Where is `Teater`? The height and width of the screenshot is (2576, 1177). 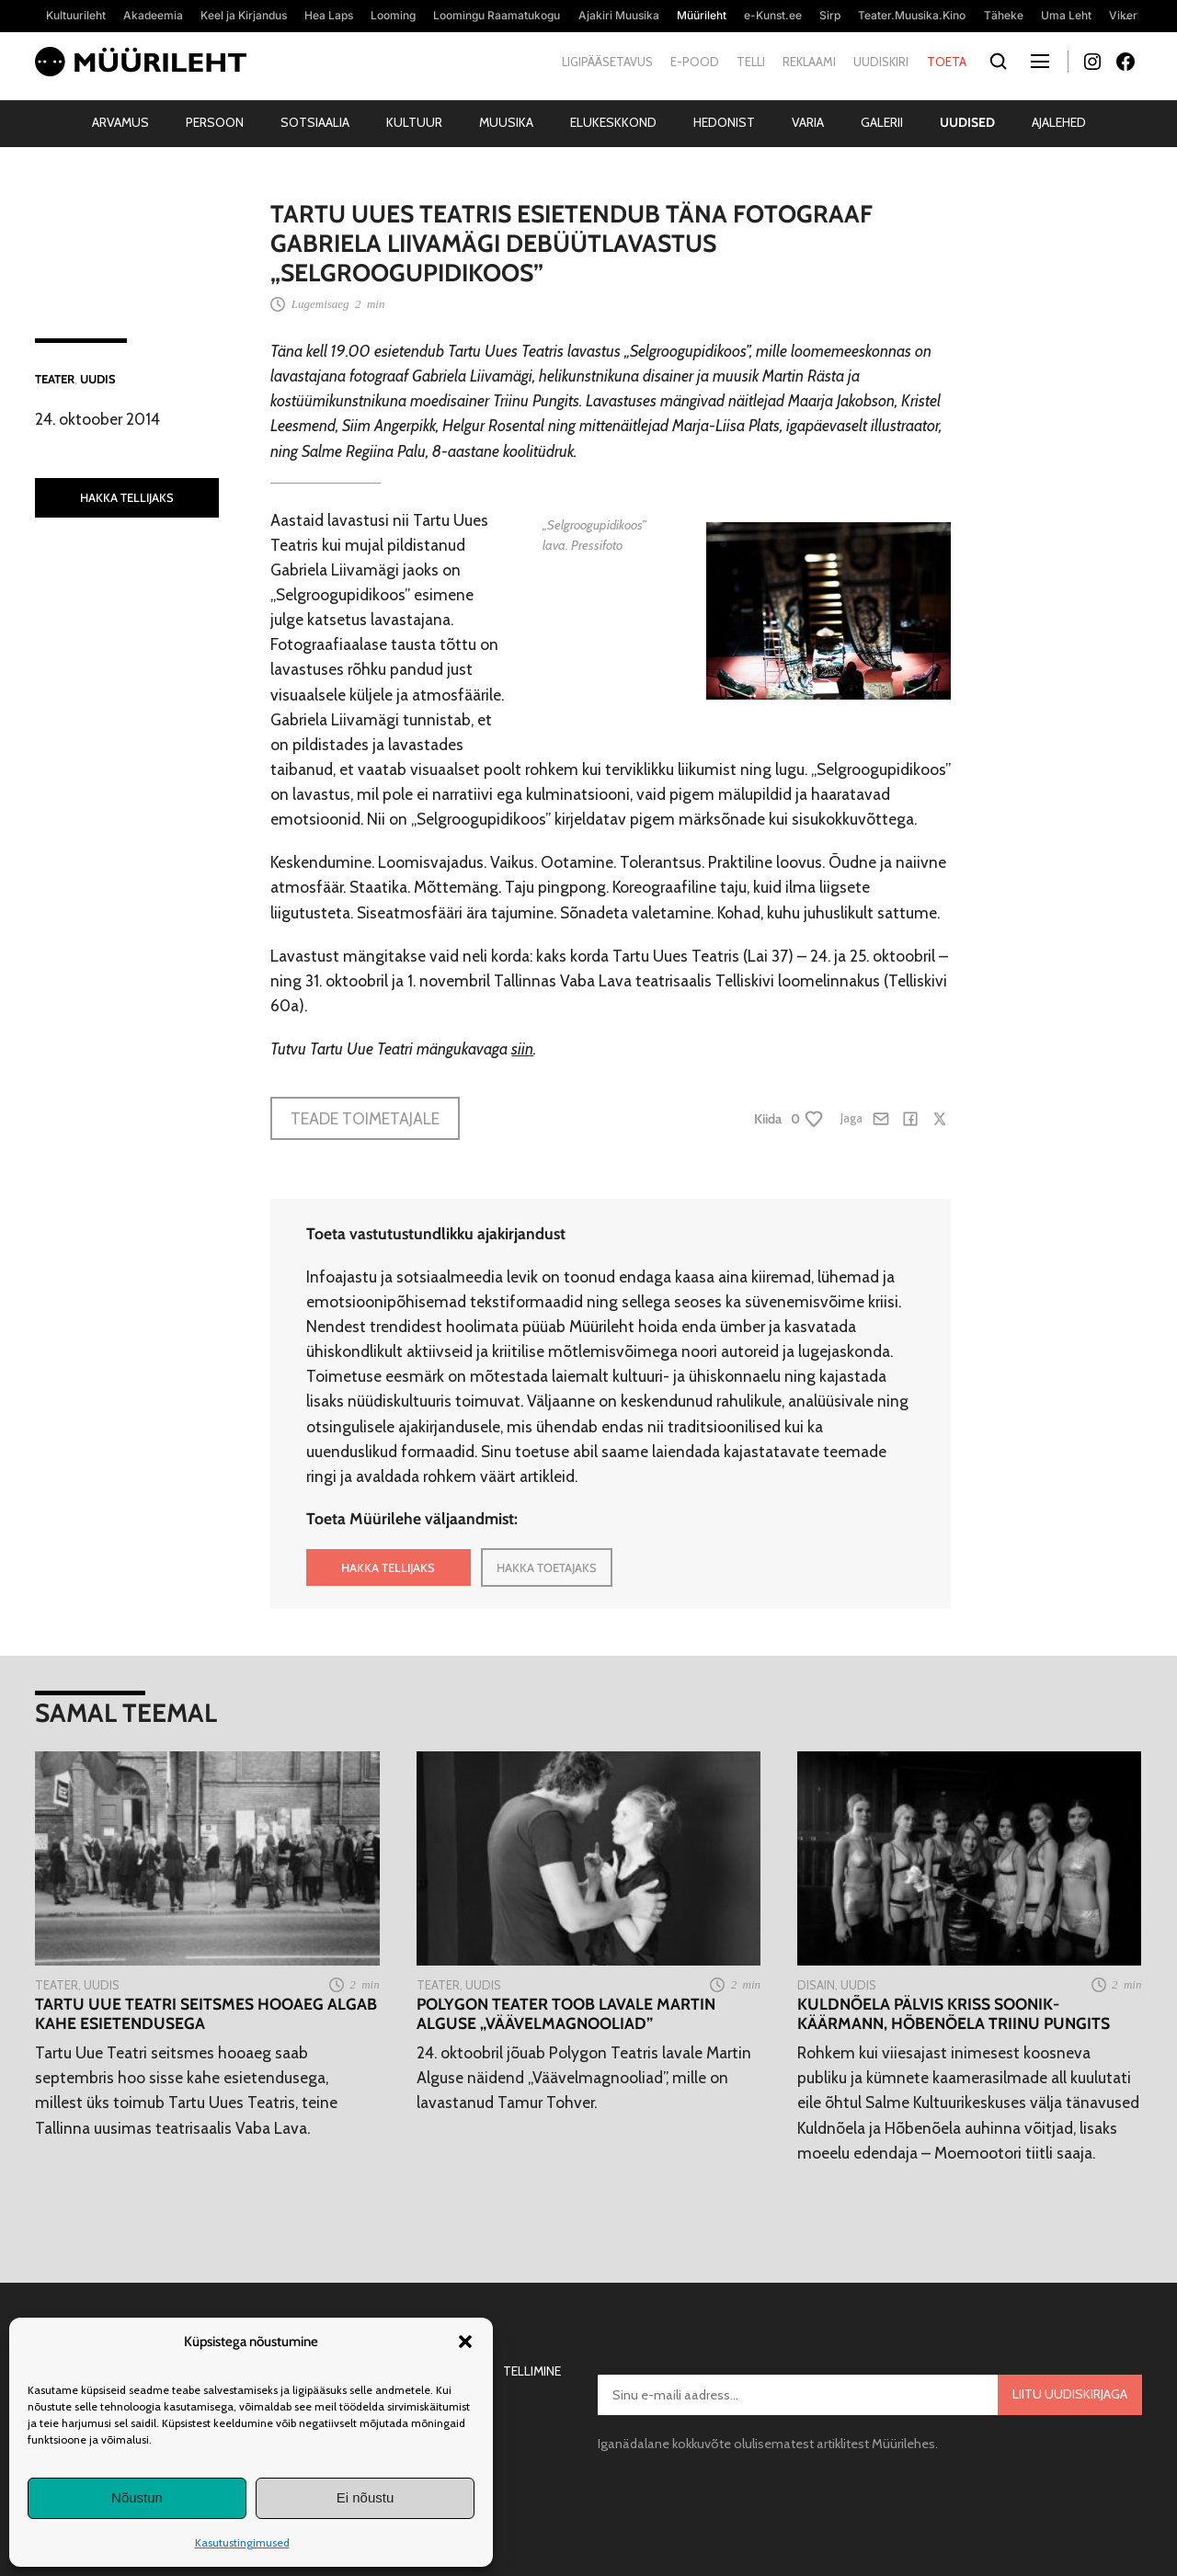 Teater is located at coordinates (54, 378).